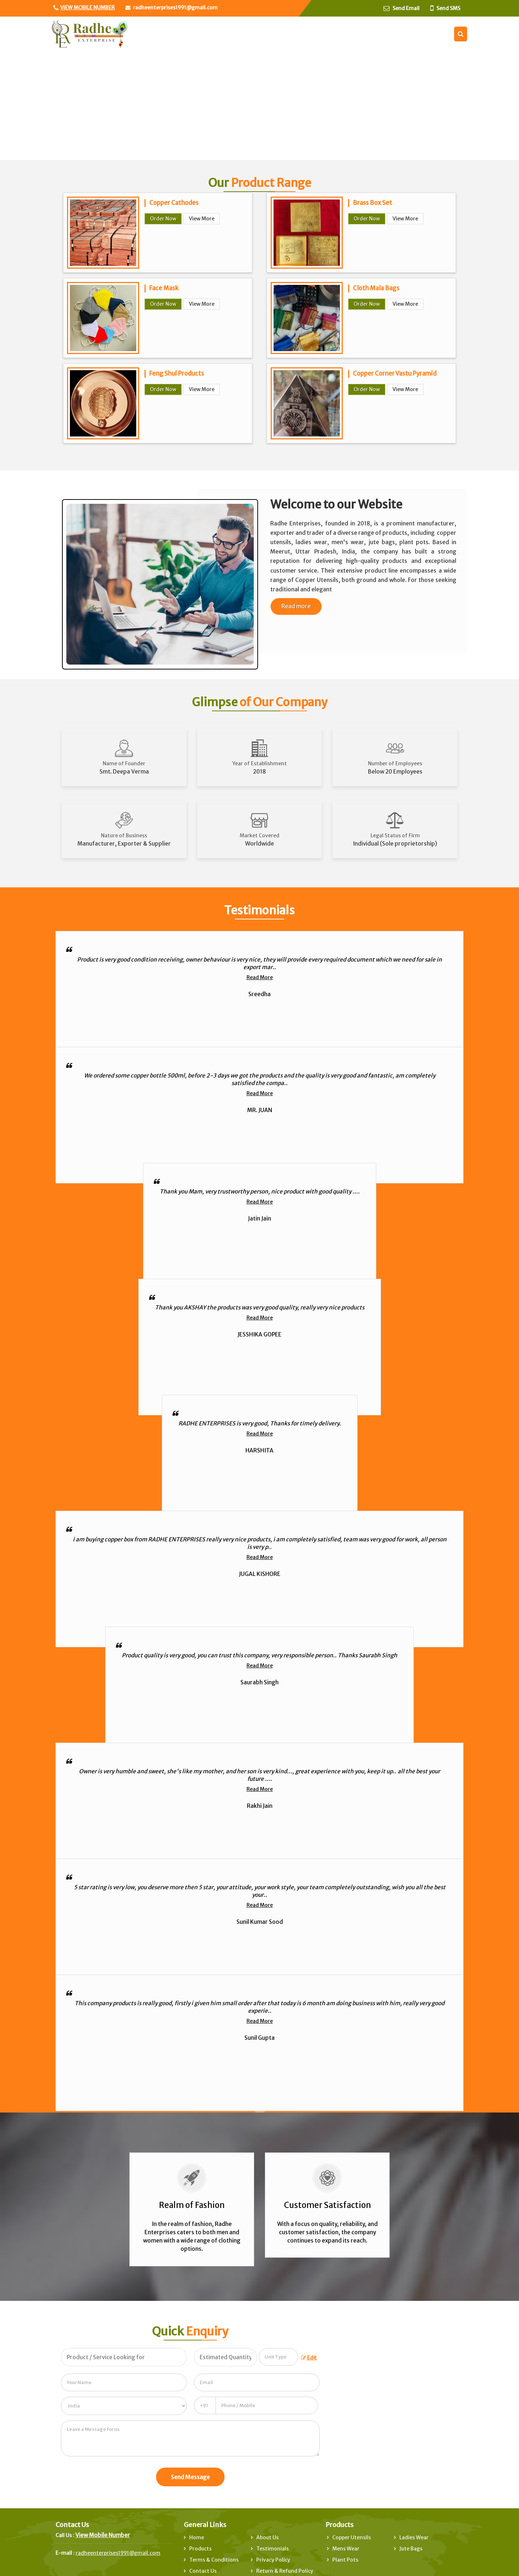  I want to click on Products, so click(200, 2548).